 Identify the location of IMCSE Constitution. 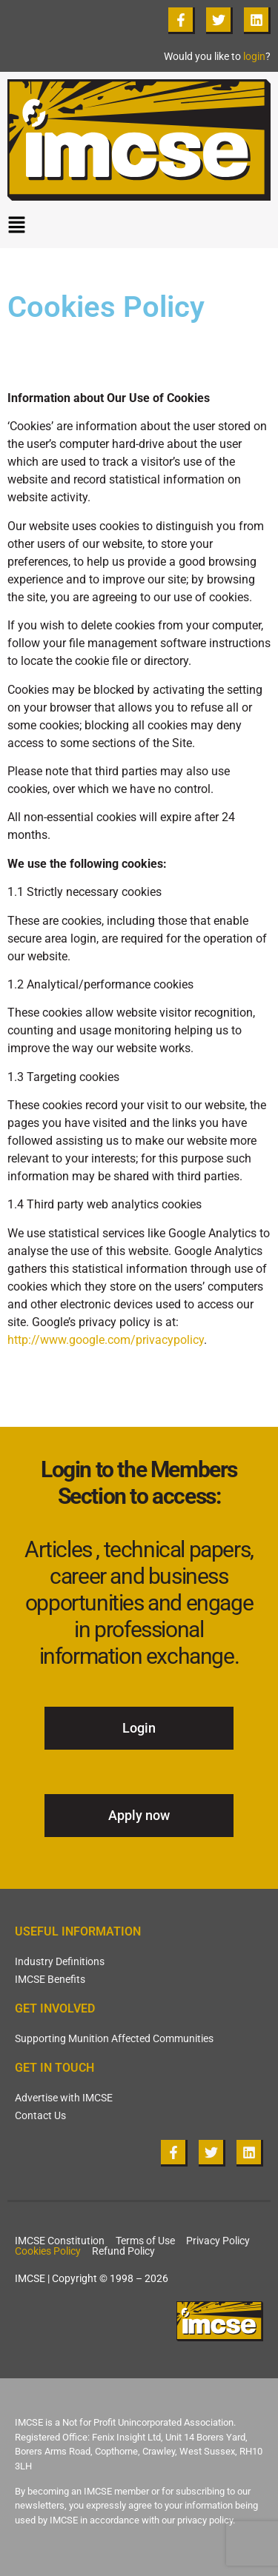
(60, 2240).